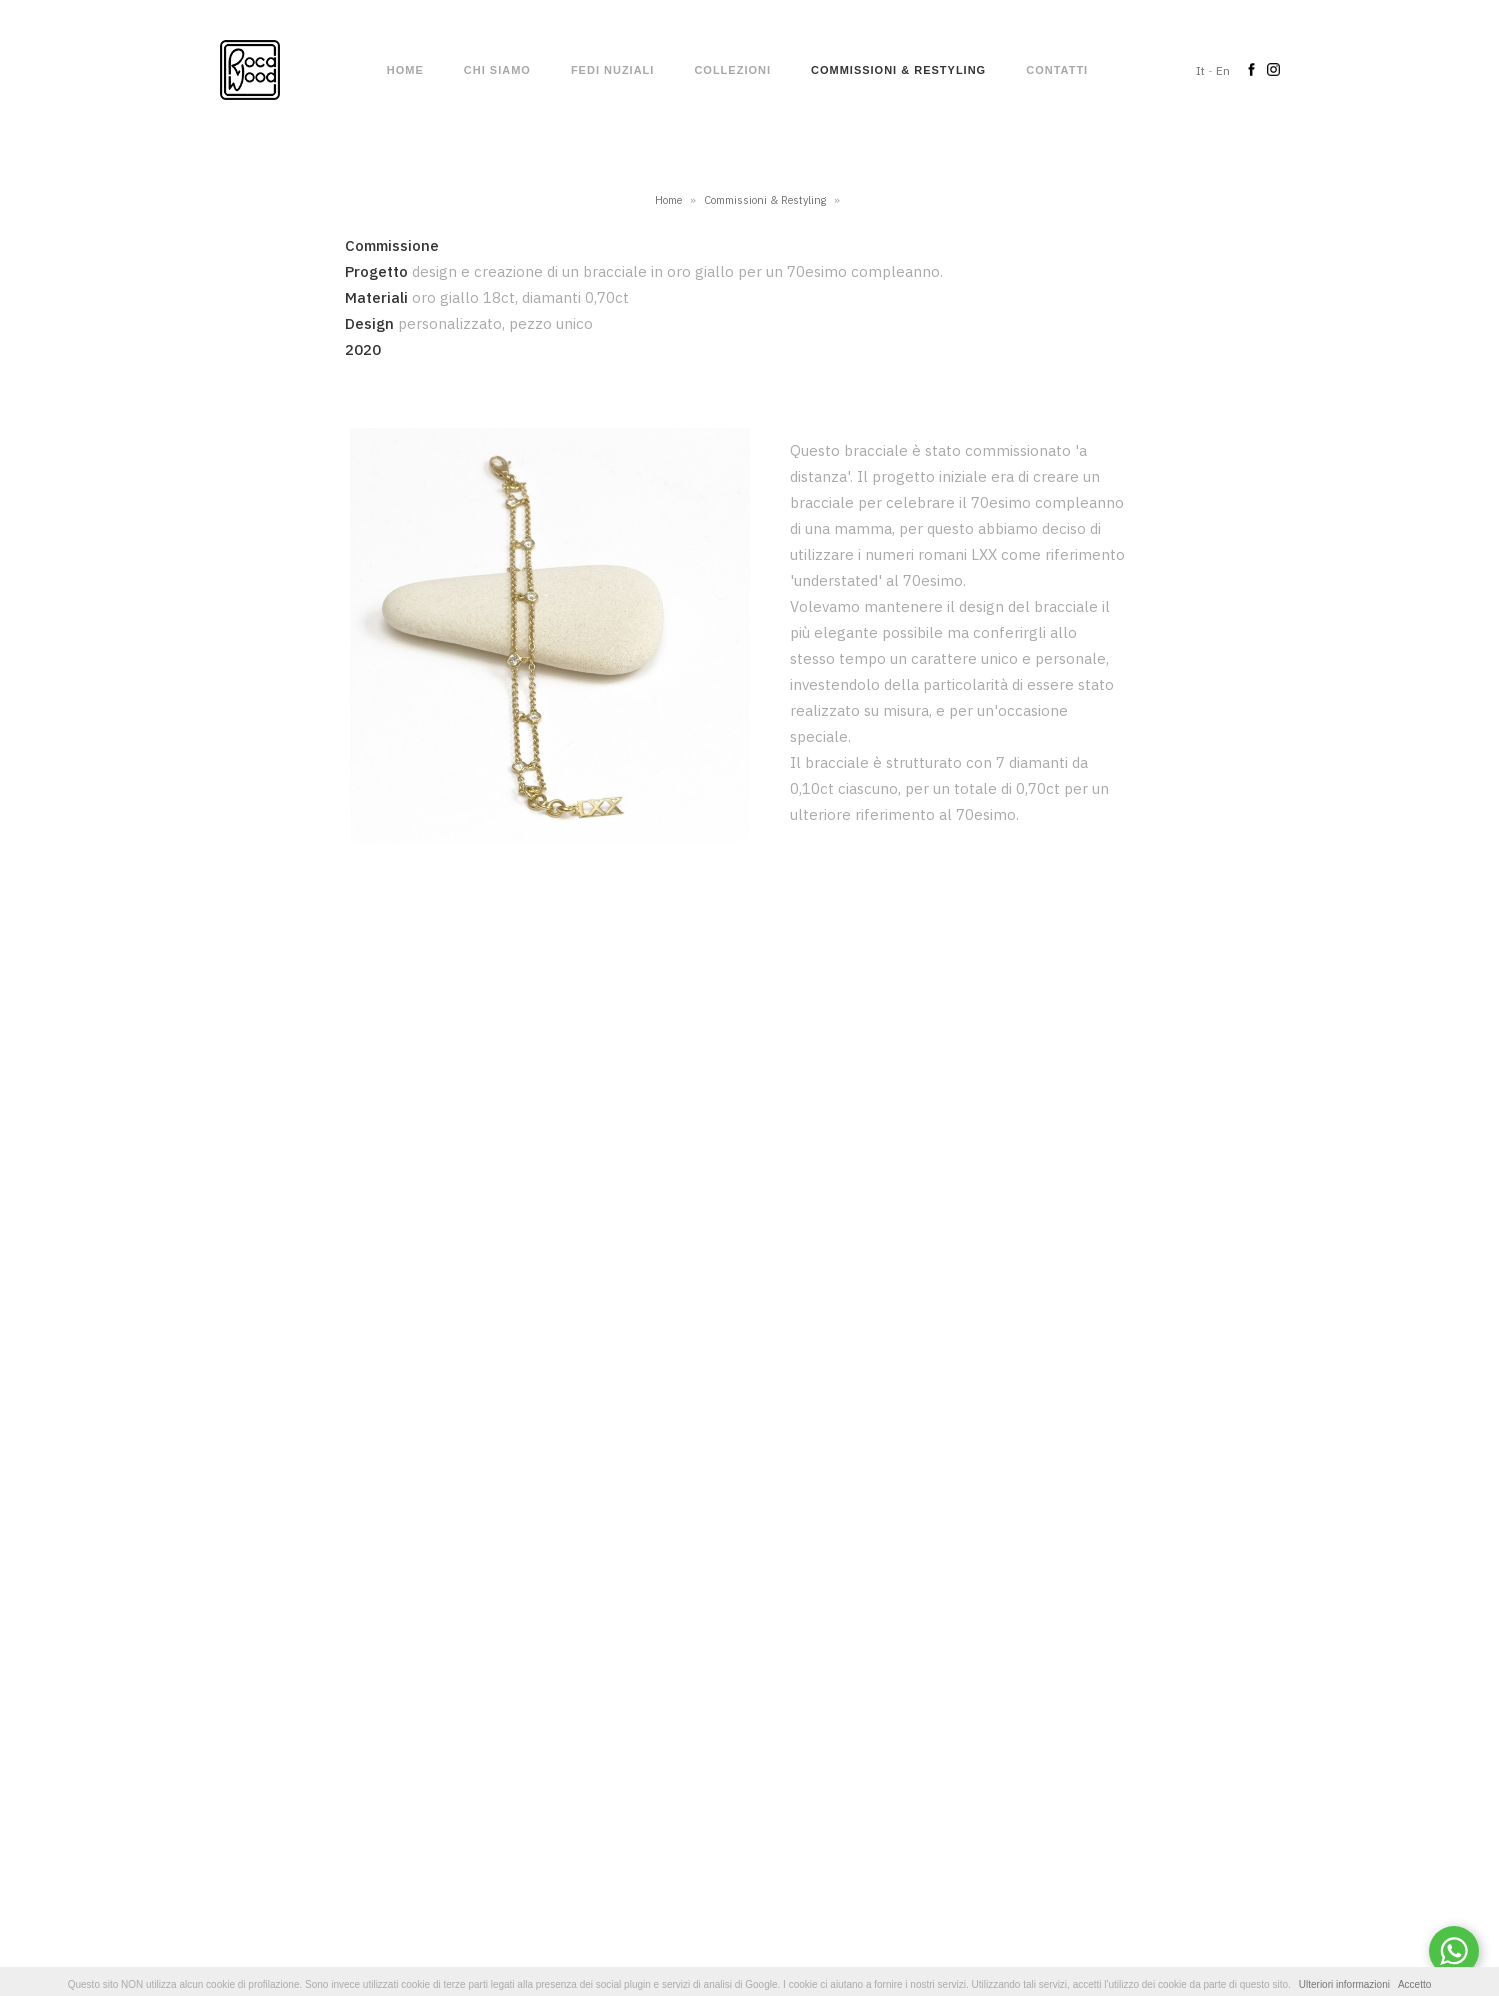 The width and height of the screenshot is (1499, 1996). Describe the element at coordinates (497, 70) in the screenshot. I see `Chi siamo` at that location.